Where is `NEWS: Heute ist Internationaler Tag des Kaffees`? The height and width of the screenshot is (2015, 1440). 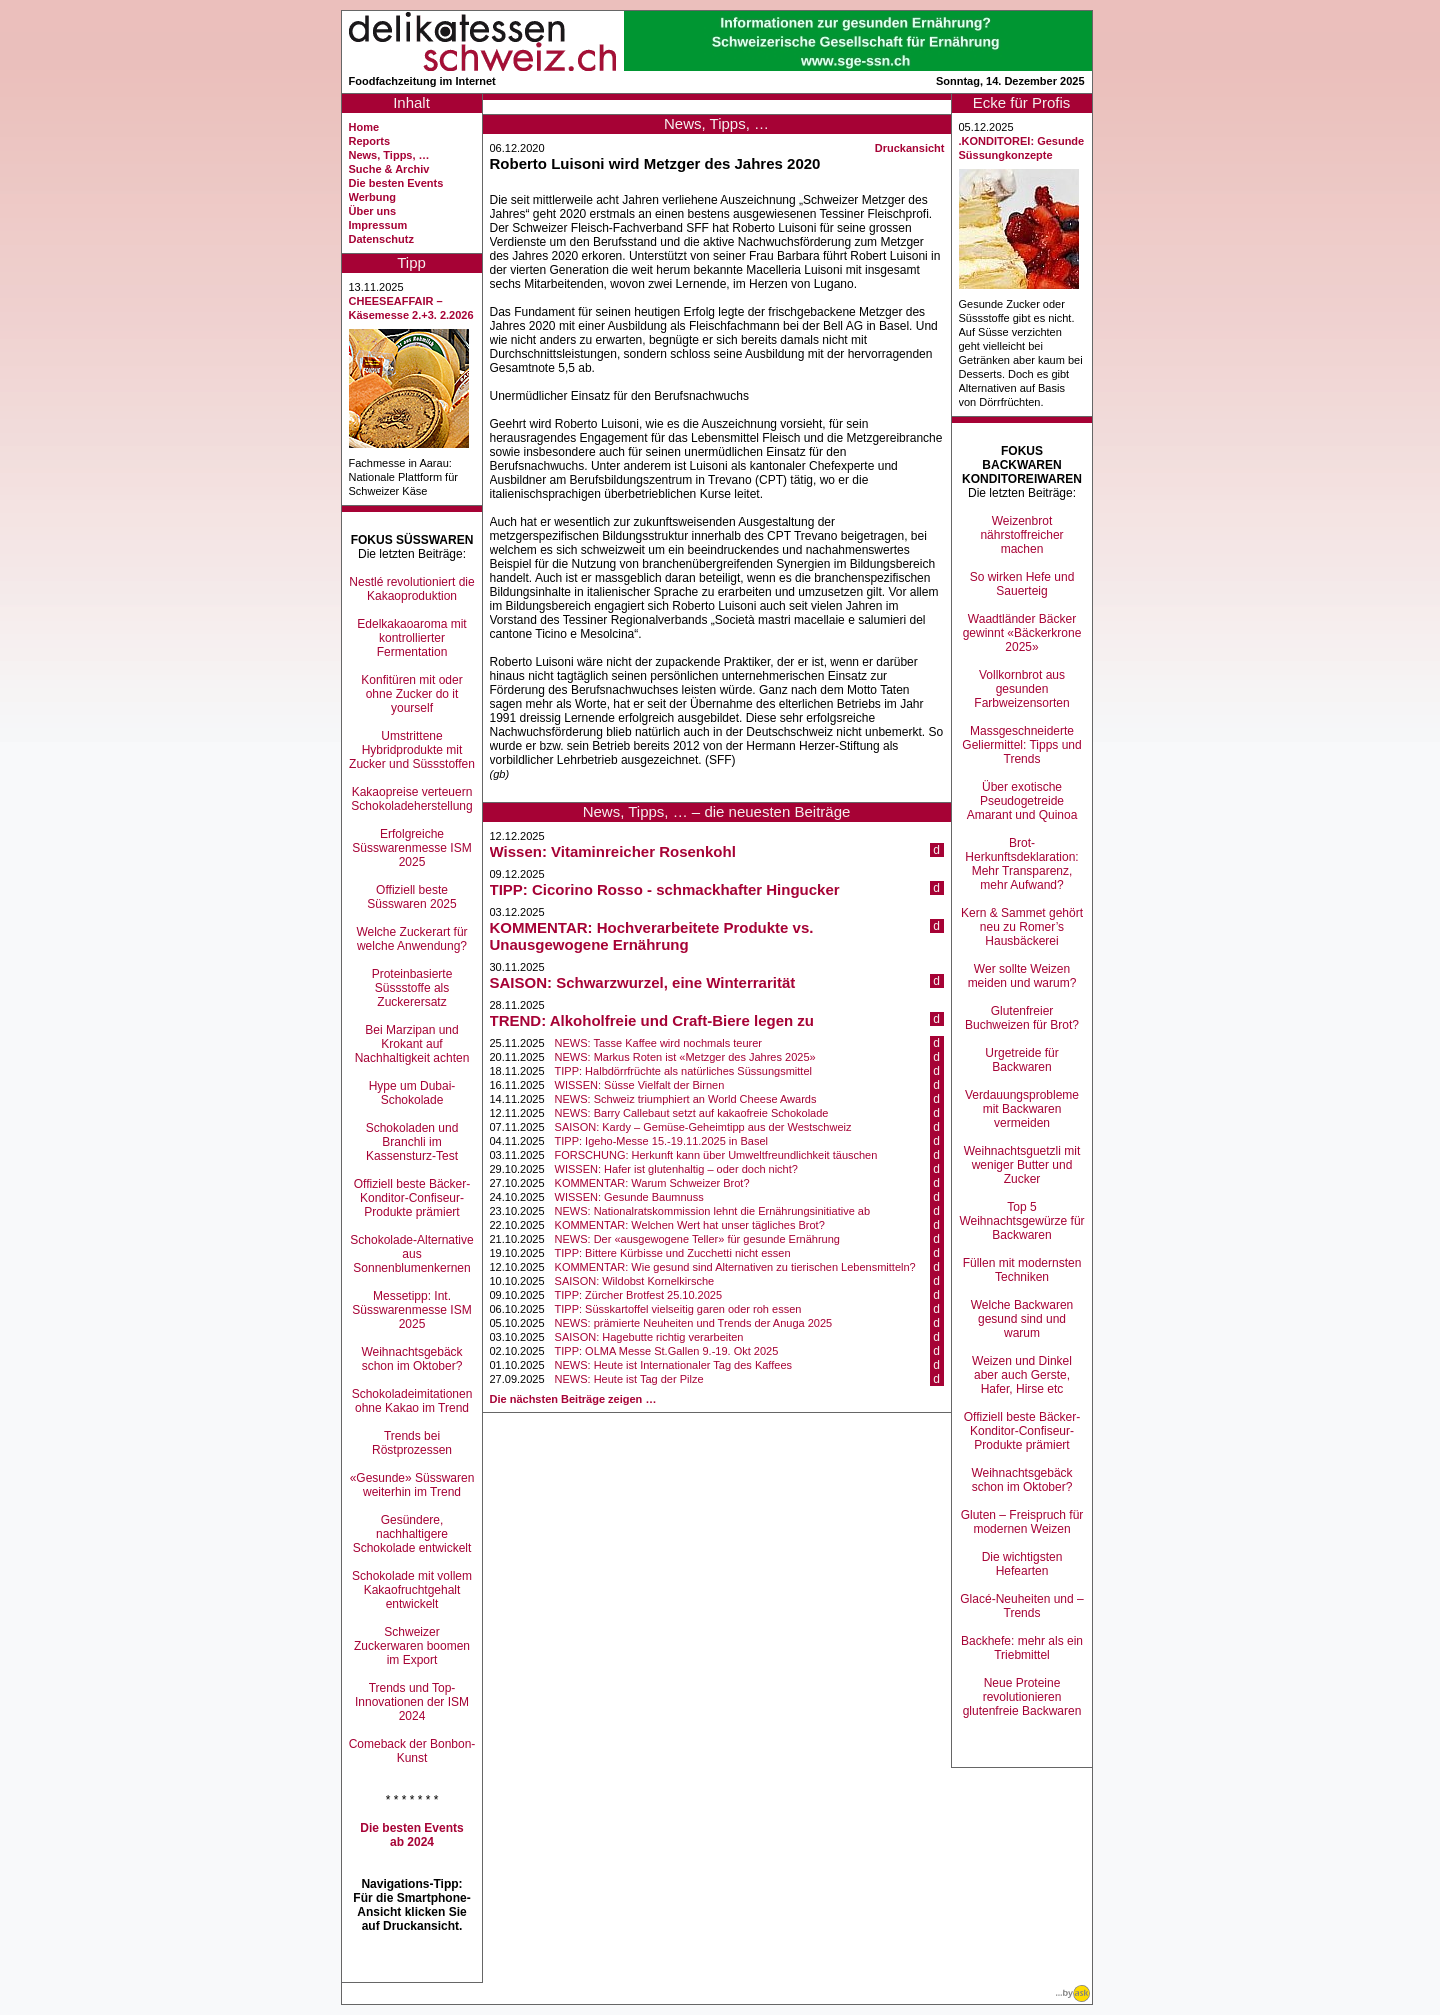 NEWS: Heute ist Internationaler Tag des Kaffees is located at coordinates (673, 1365).